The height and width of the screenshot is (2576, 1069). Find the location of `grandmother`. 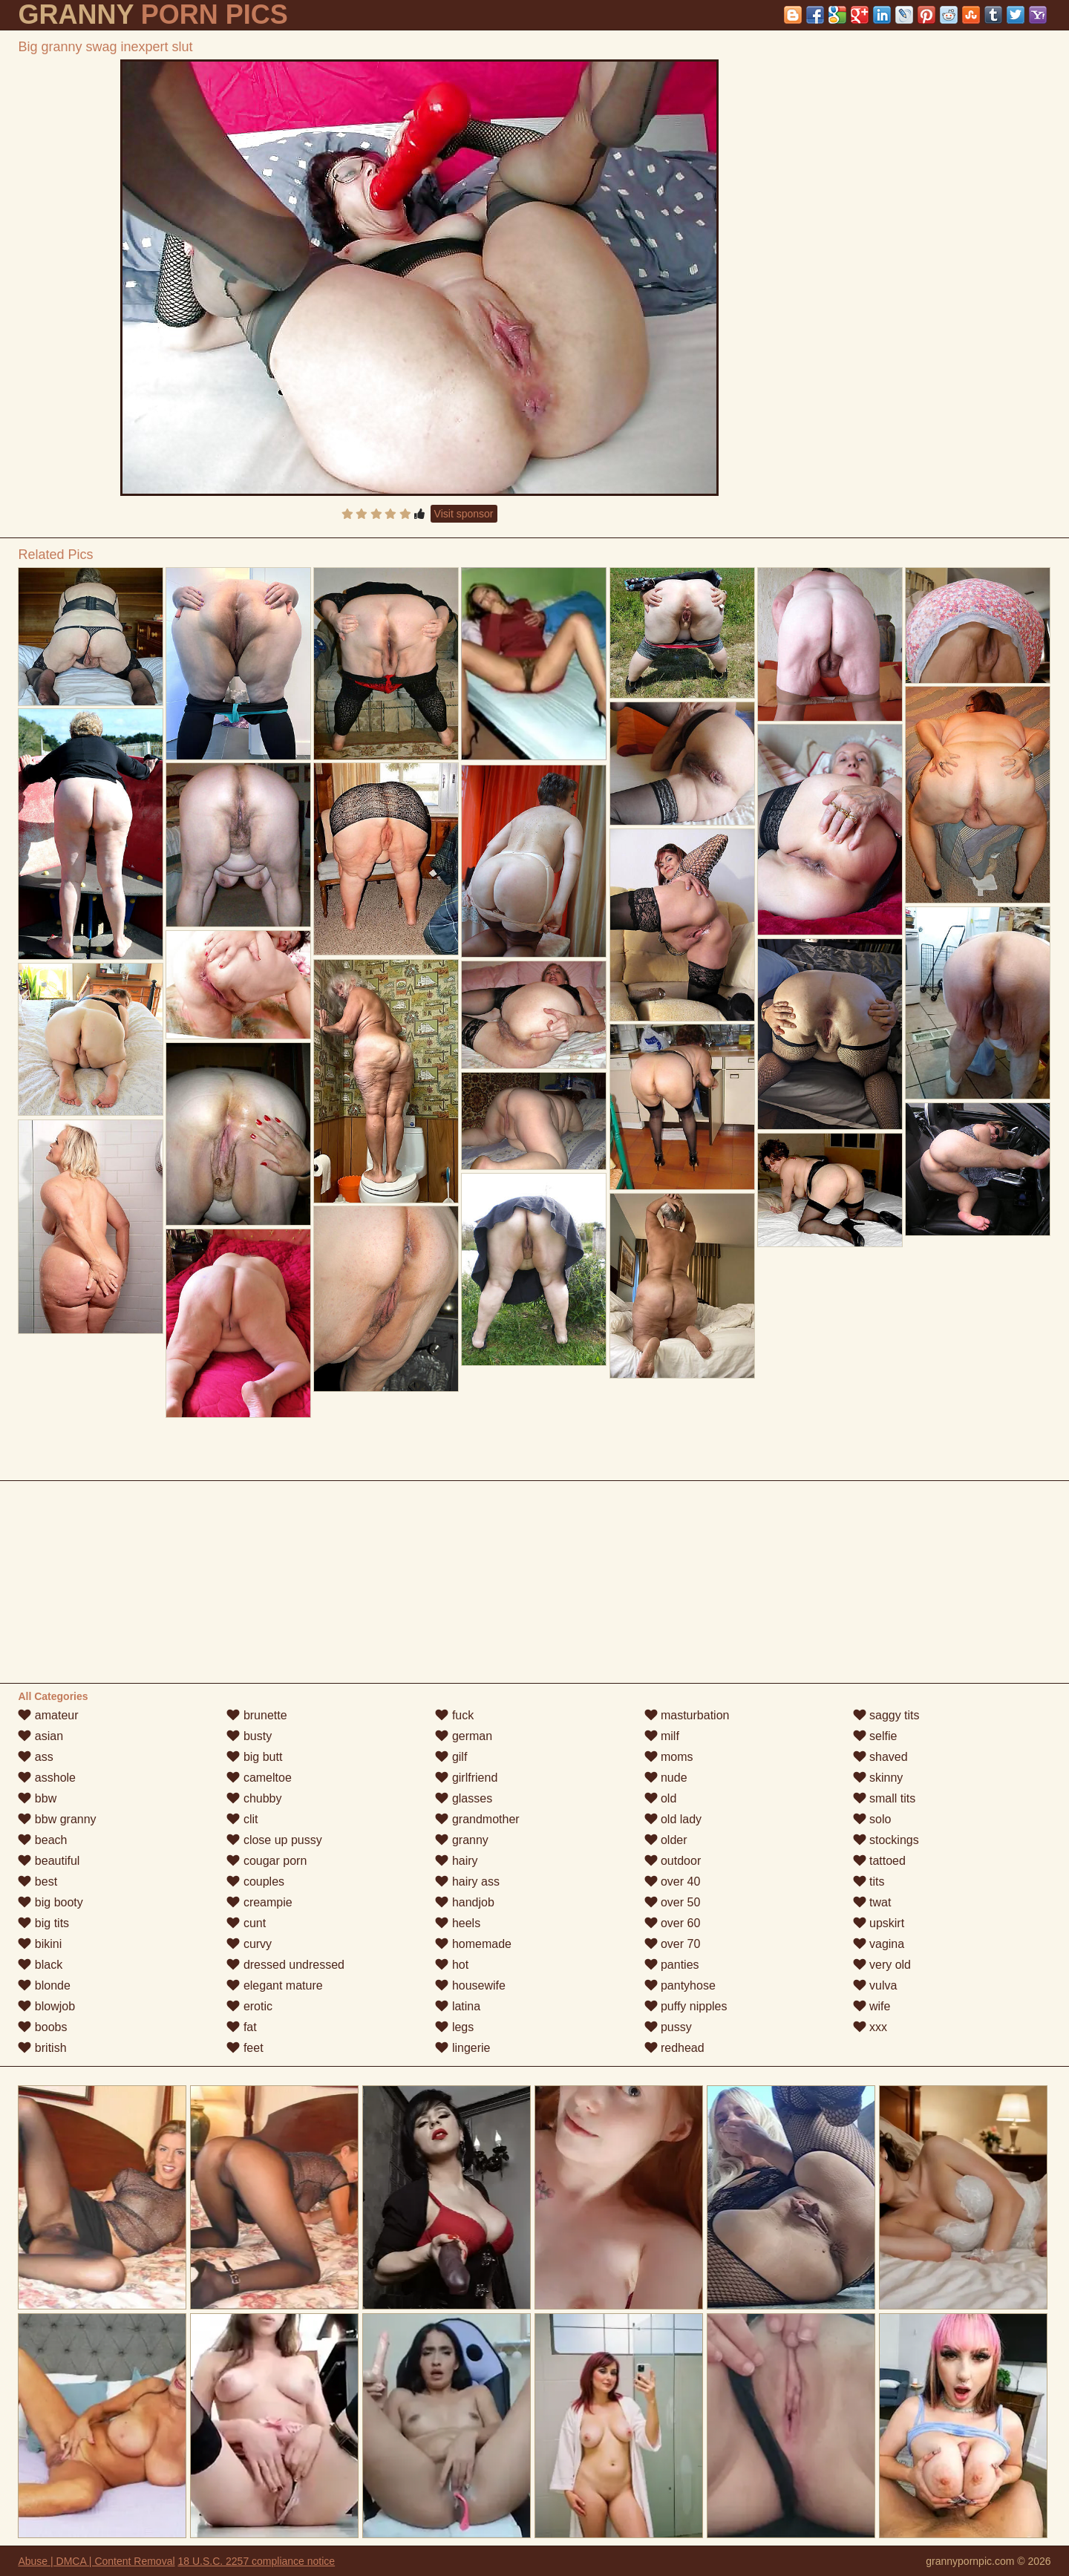

grandmother is located at coordinates (477, 1819).